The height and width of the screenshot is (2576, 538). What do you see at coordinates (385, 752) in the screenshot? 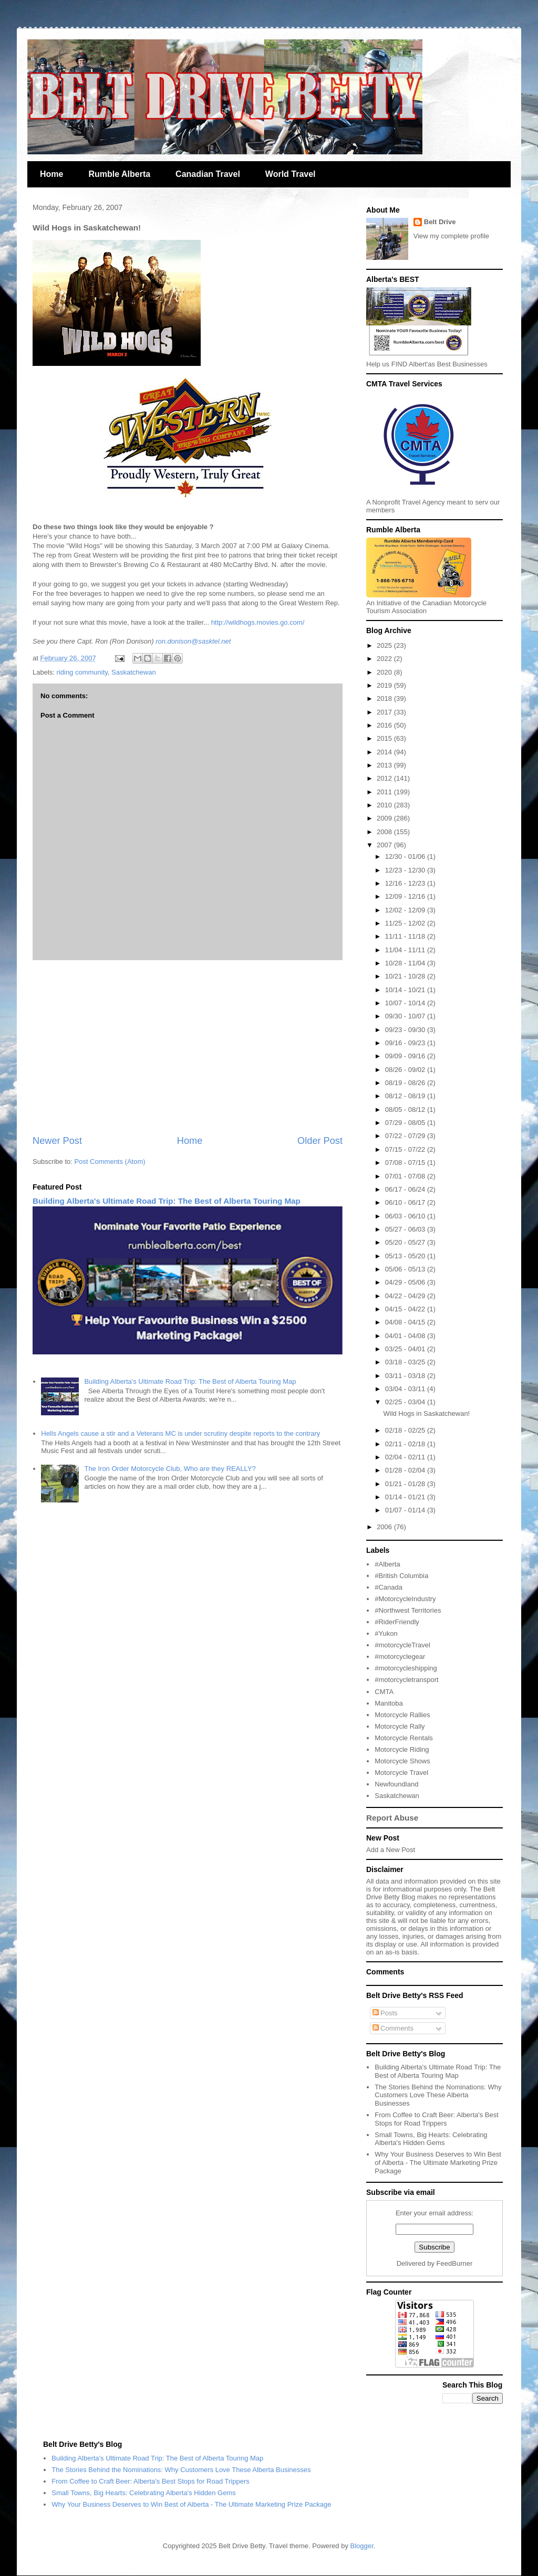
I see `2014` at bounding box center [385, 752].